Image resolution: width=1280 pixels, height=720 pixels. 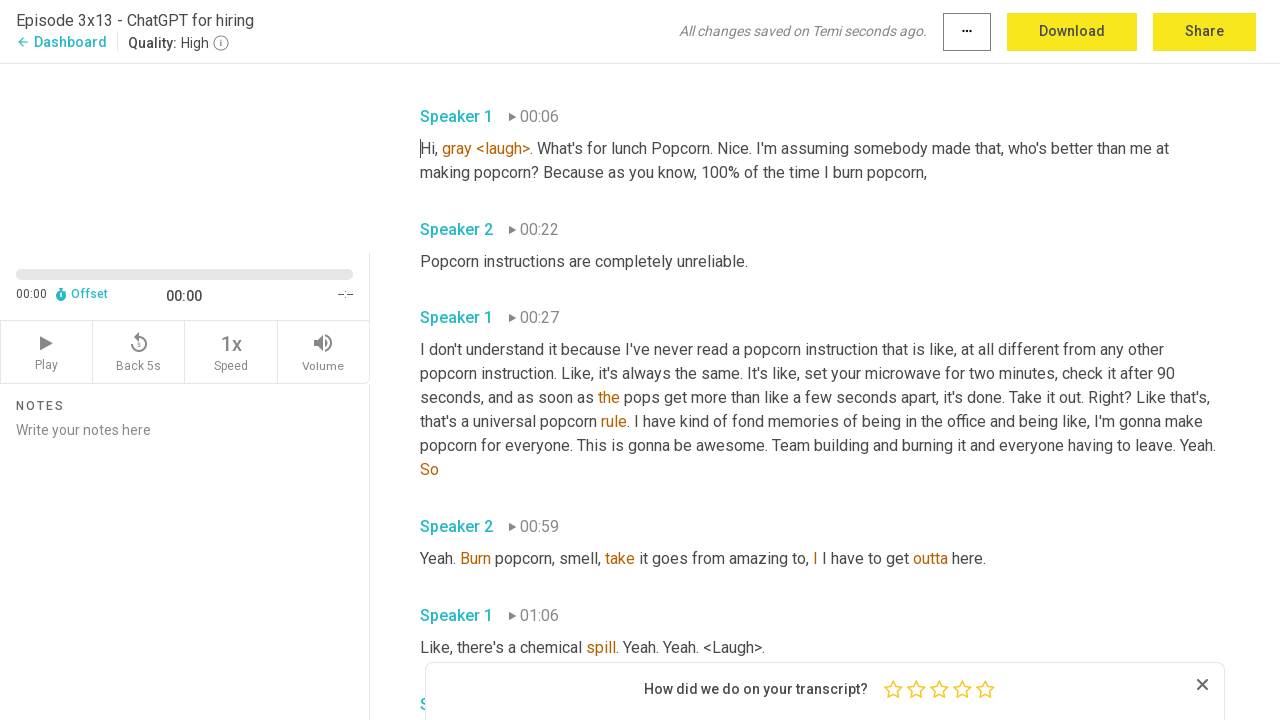 I want to click on Download, so click(x=1072, y=31).